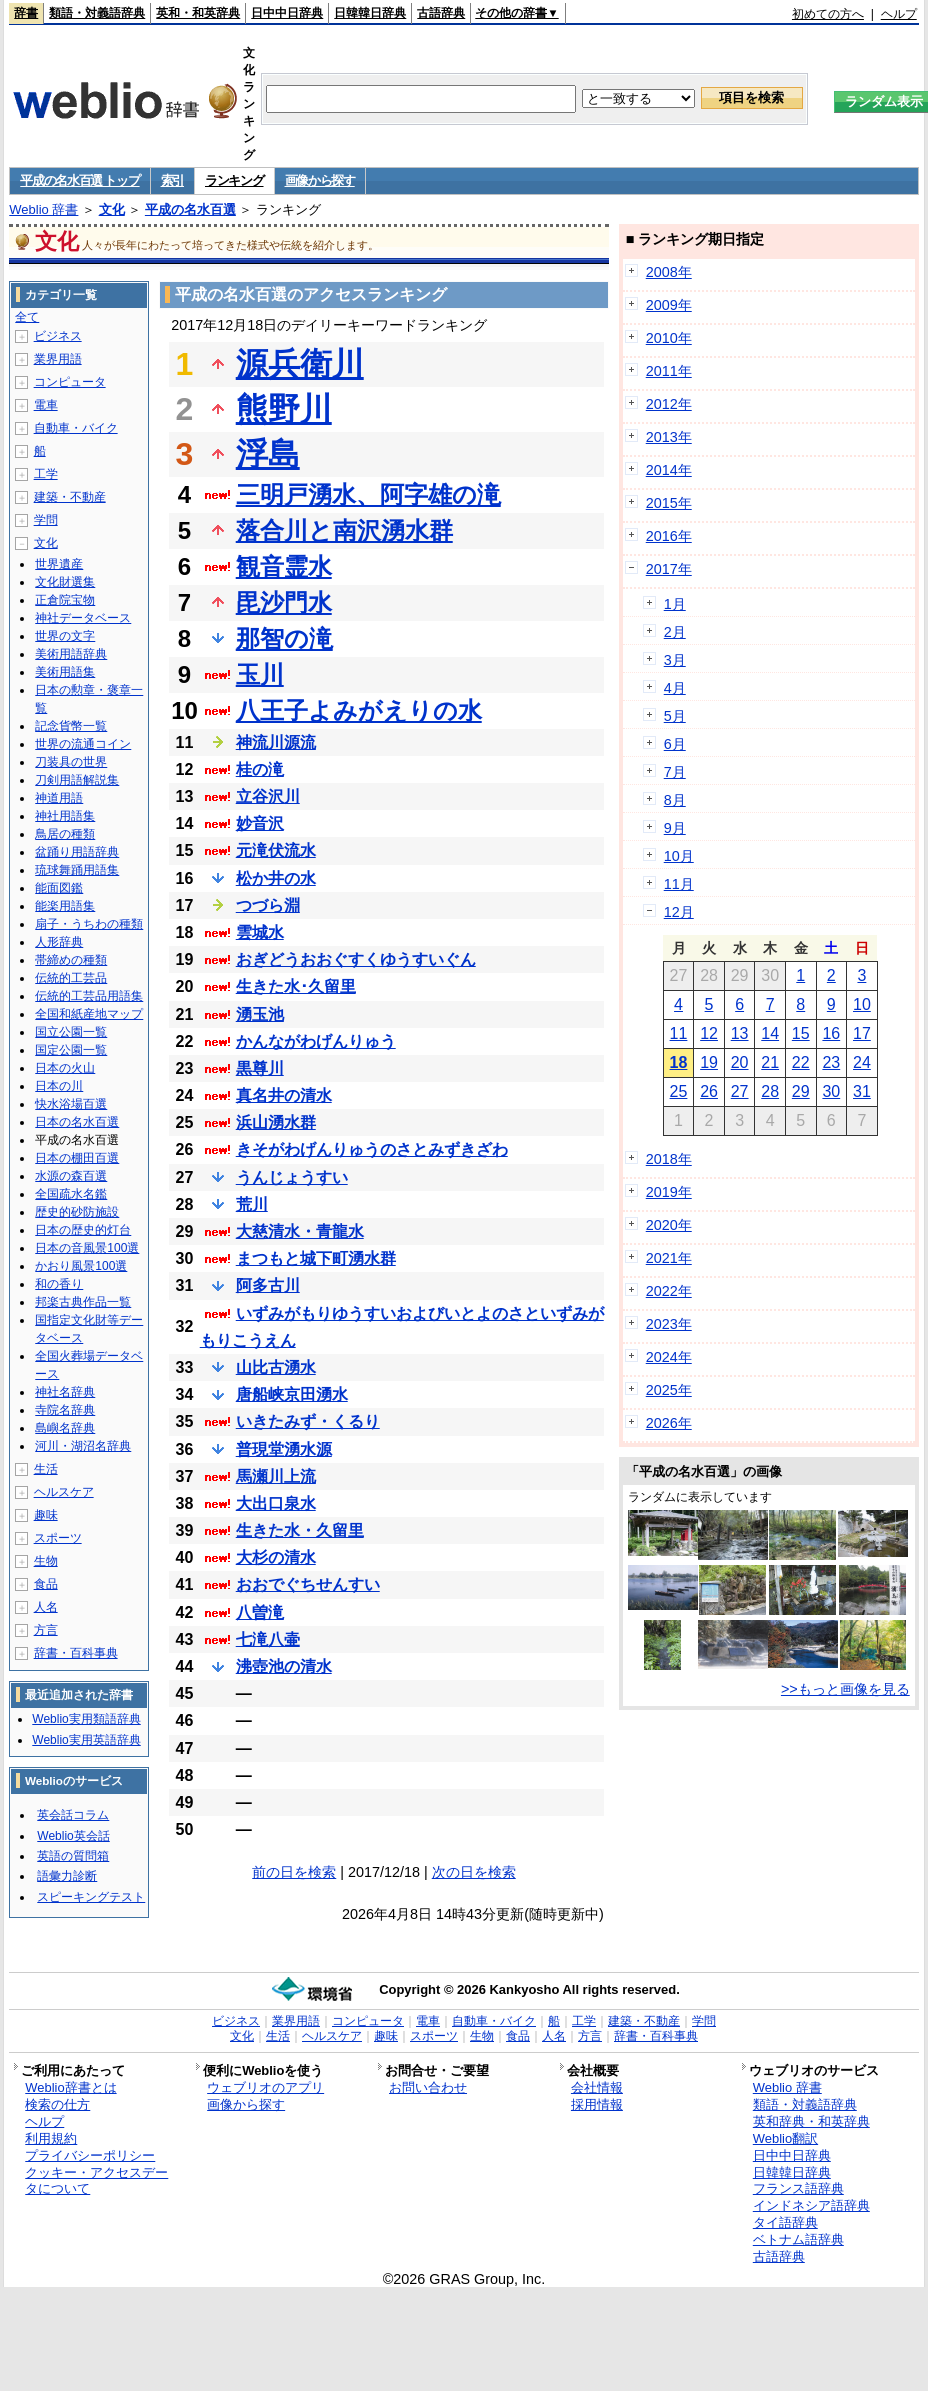 This screenshot has width=928, height=2391. I want to click on 類語・対義語辞典, so click(97, 13).